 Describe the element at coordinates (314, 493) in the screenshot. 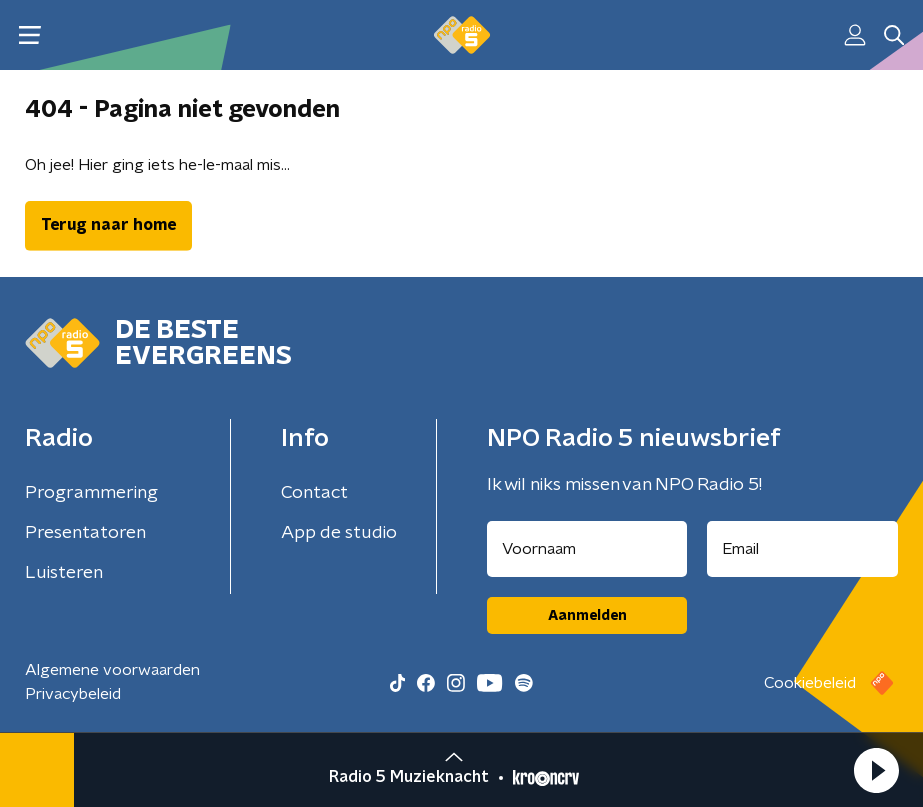

I see `Contact` at that location.